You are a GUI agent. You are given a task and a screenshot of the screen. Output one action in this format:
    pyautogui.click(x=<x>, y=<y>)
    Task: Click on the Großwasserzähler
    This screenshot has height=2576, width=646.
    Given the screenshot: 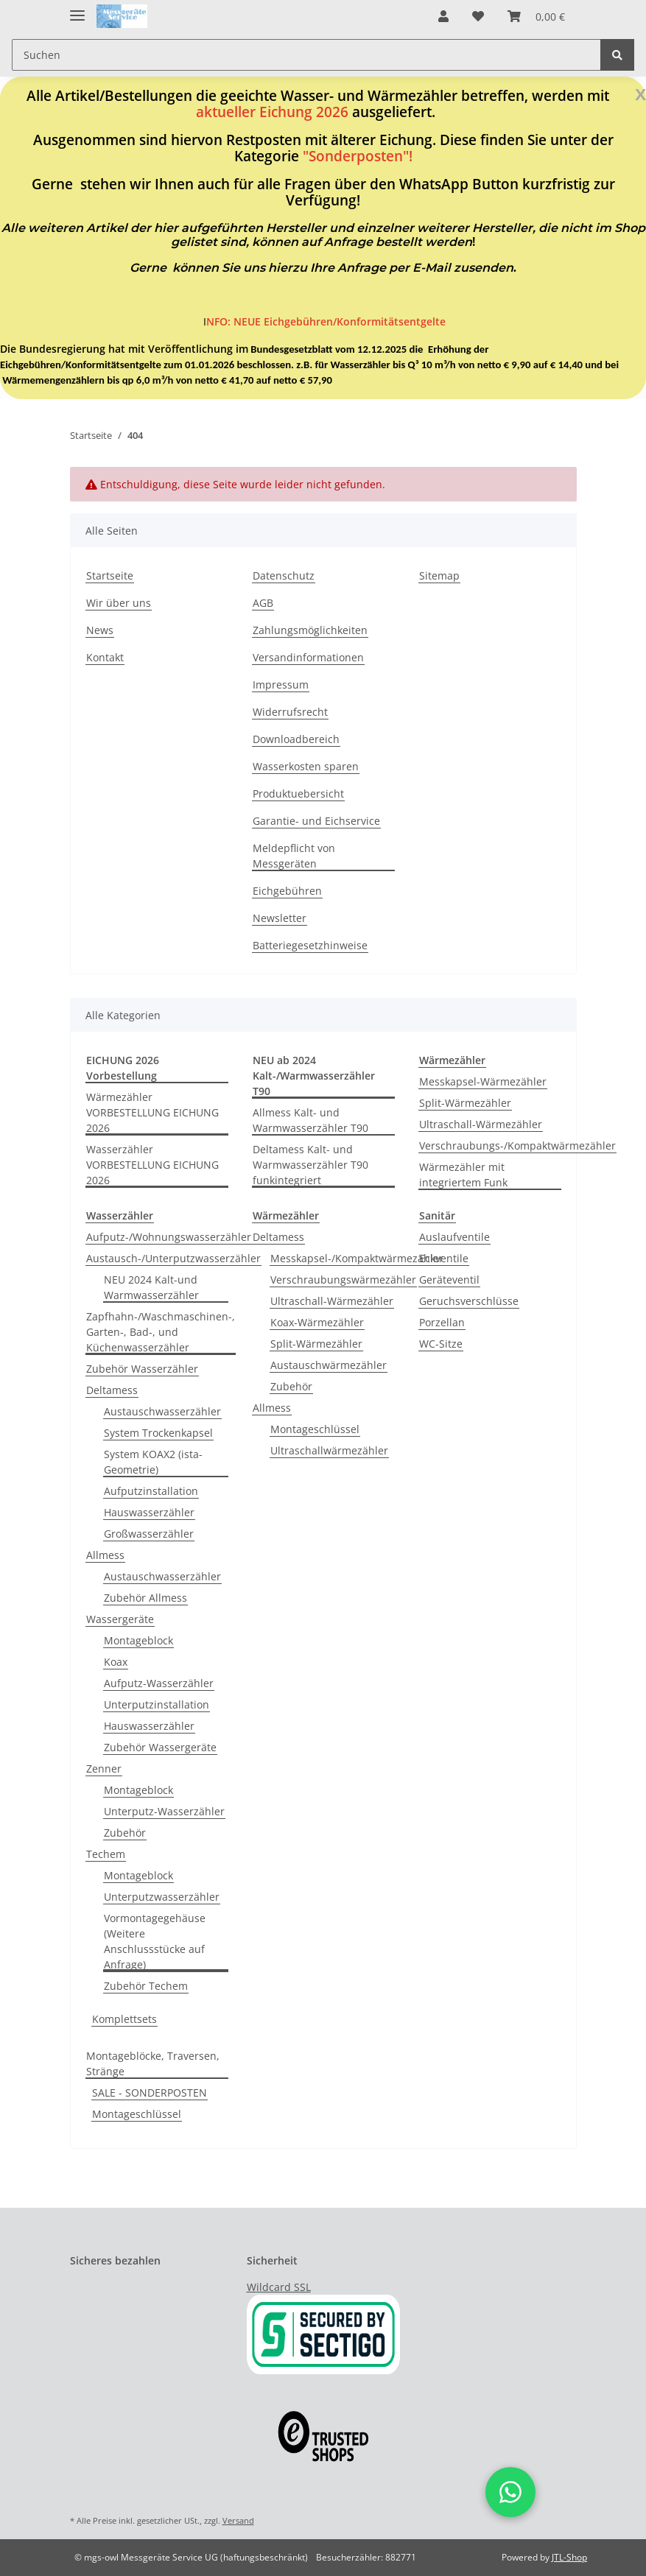 What is the action you would take?
    pyautogui.click(x=149, y=1534)
    